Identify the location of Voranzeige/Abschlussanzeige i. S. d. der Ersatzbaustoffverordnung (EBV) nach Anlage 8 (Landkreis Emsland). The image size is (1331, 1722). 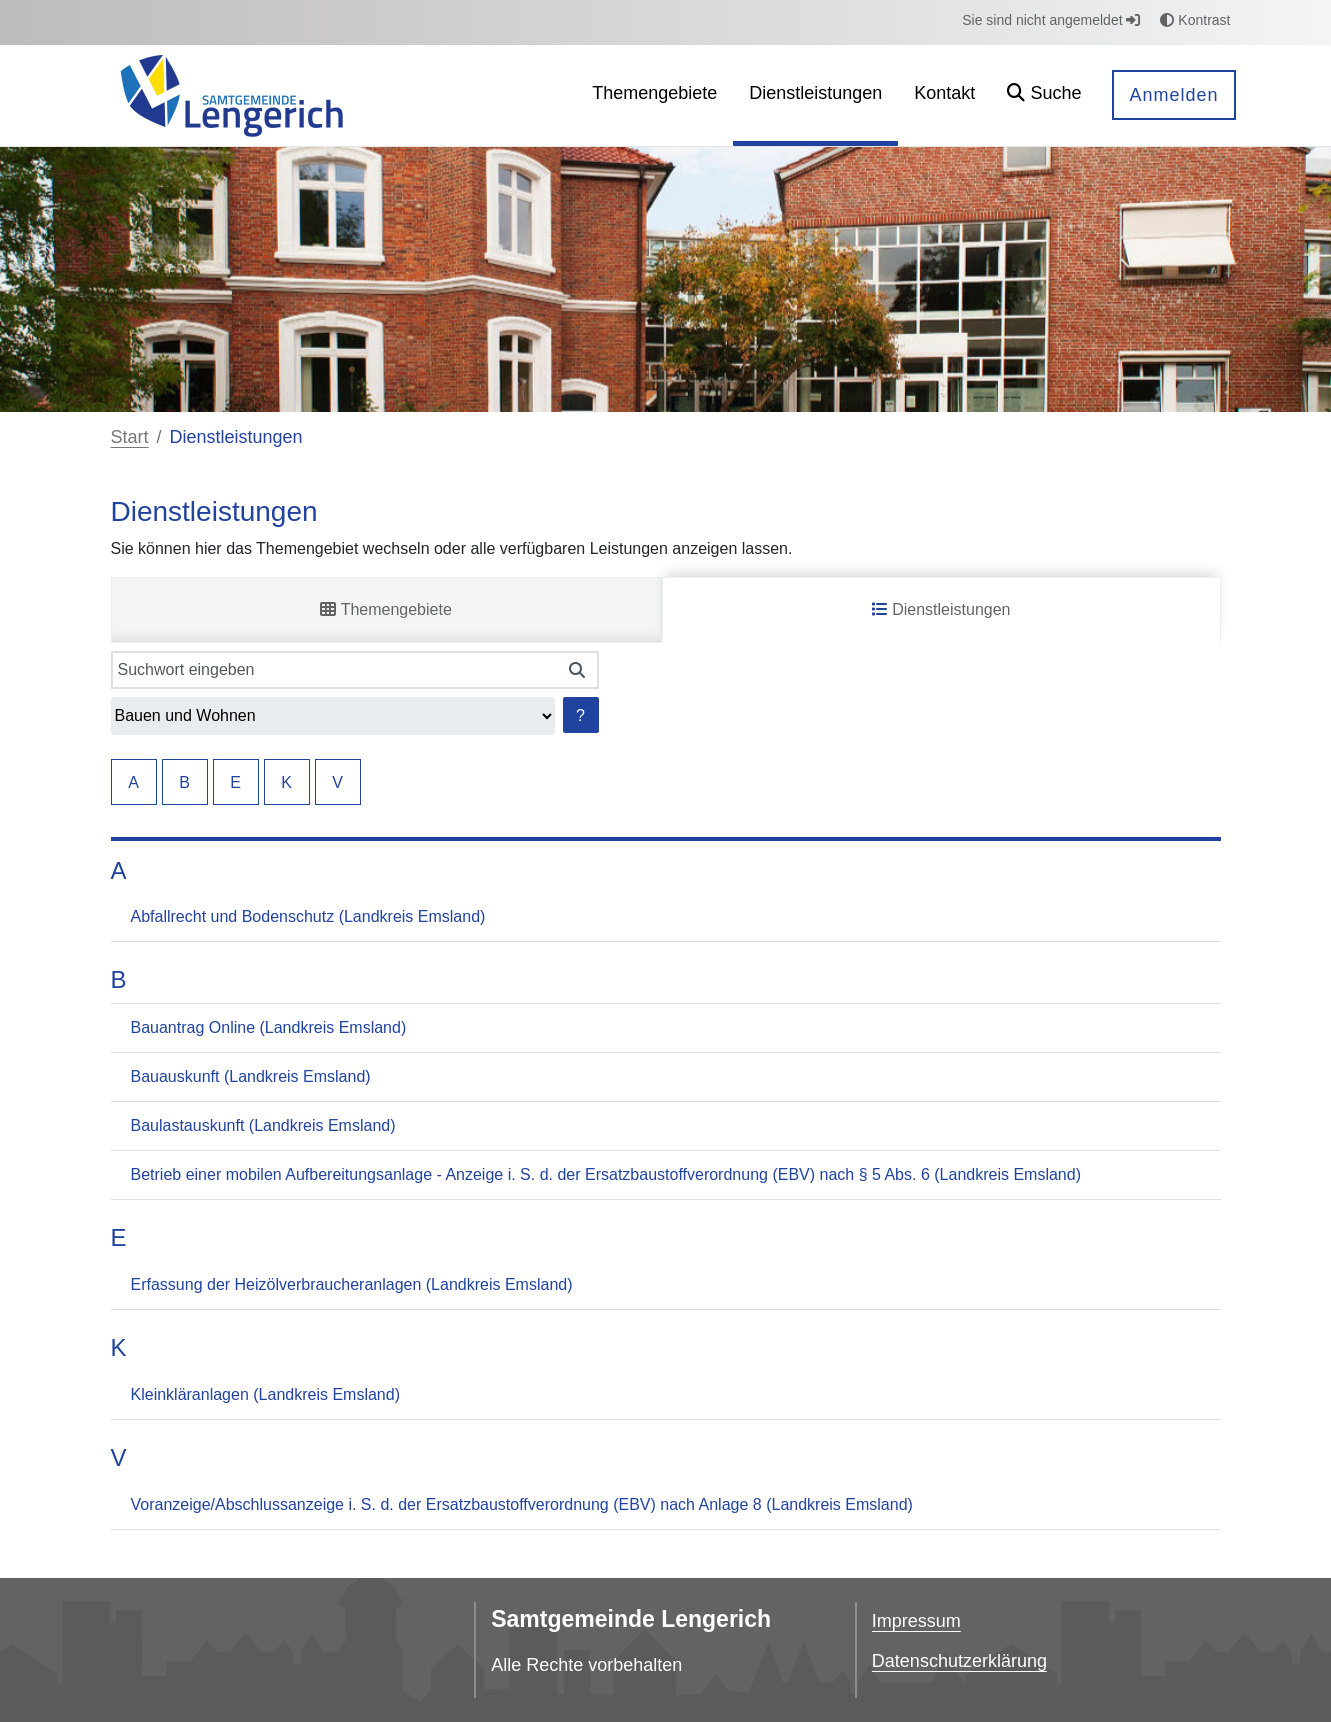
(522, 1504).